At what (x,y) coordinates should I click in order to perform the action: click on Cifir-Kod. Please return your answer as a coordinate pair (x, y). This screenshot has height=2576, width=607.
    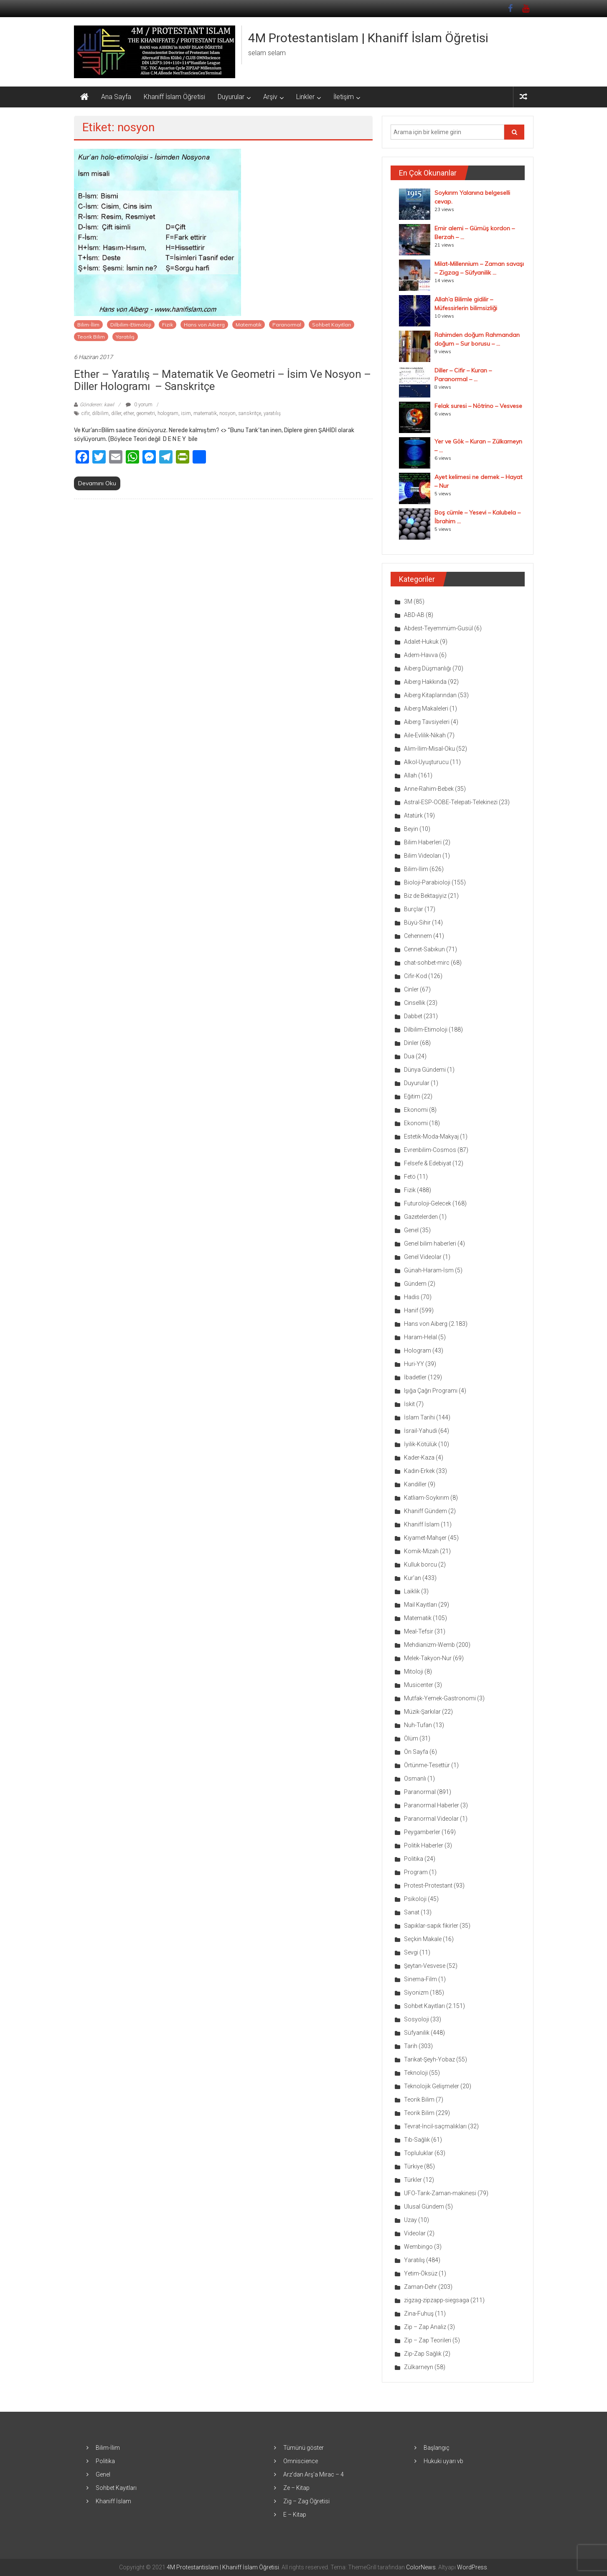
    Looking at the image, I should click on (415, 976).